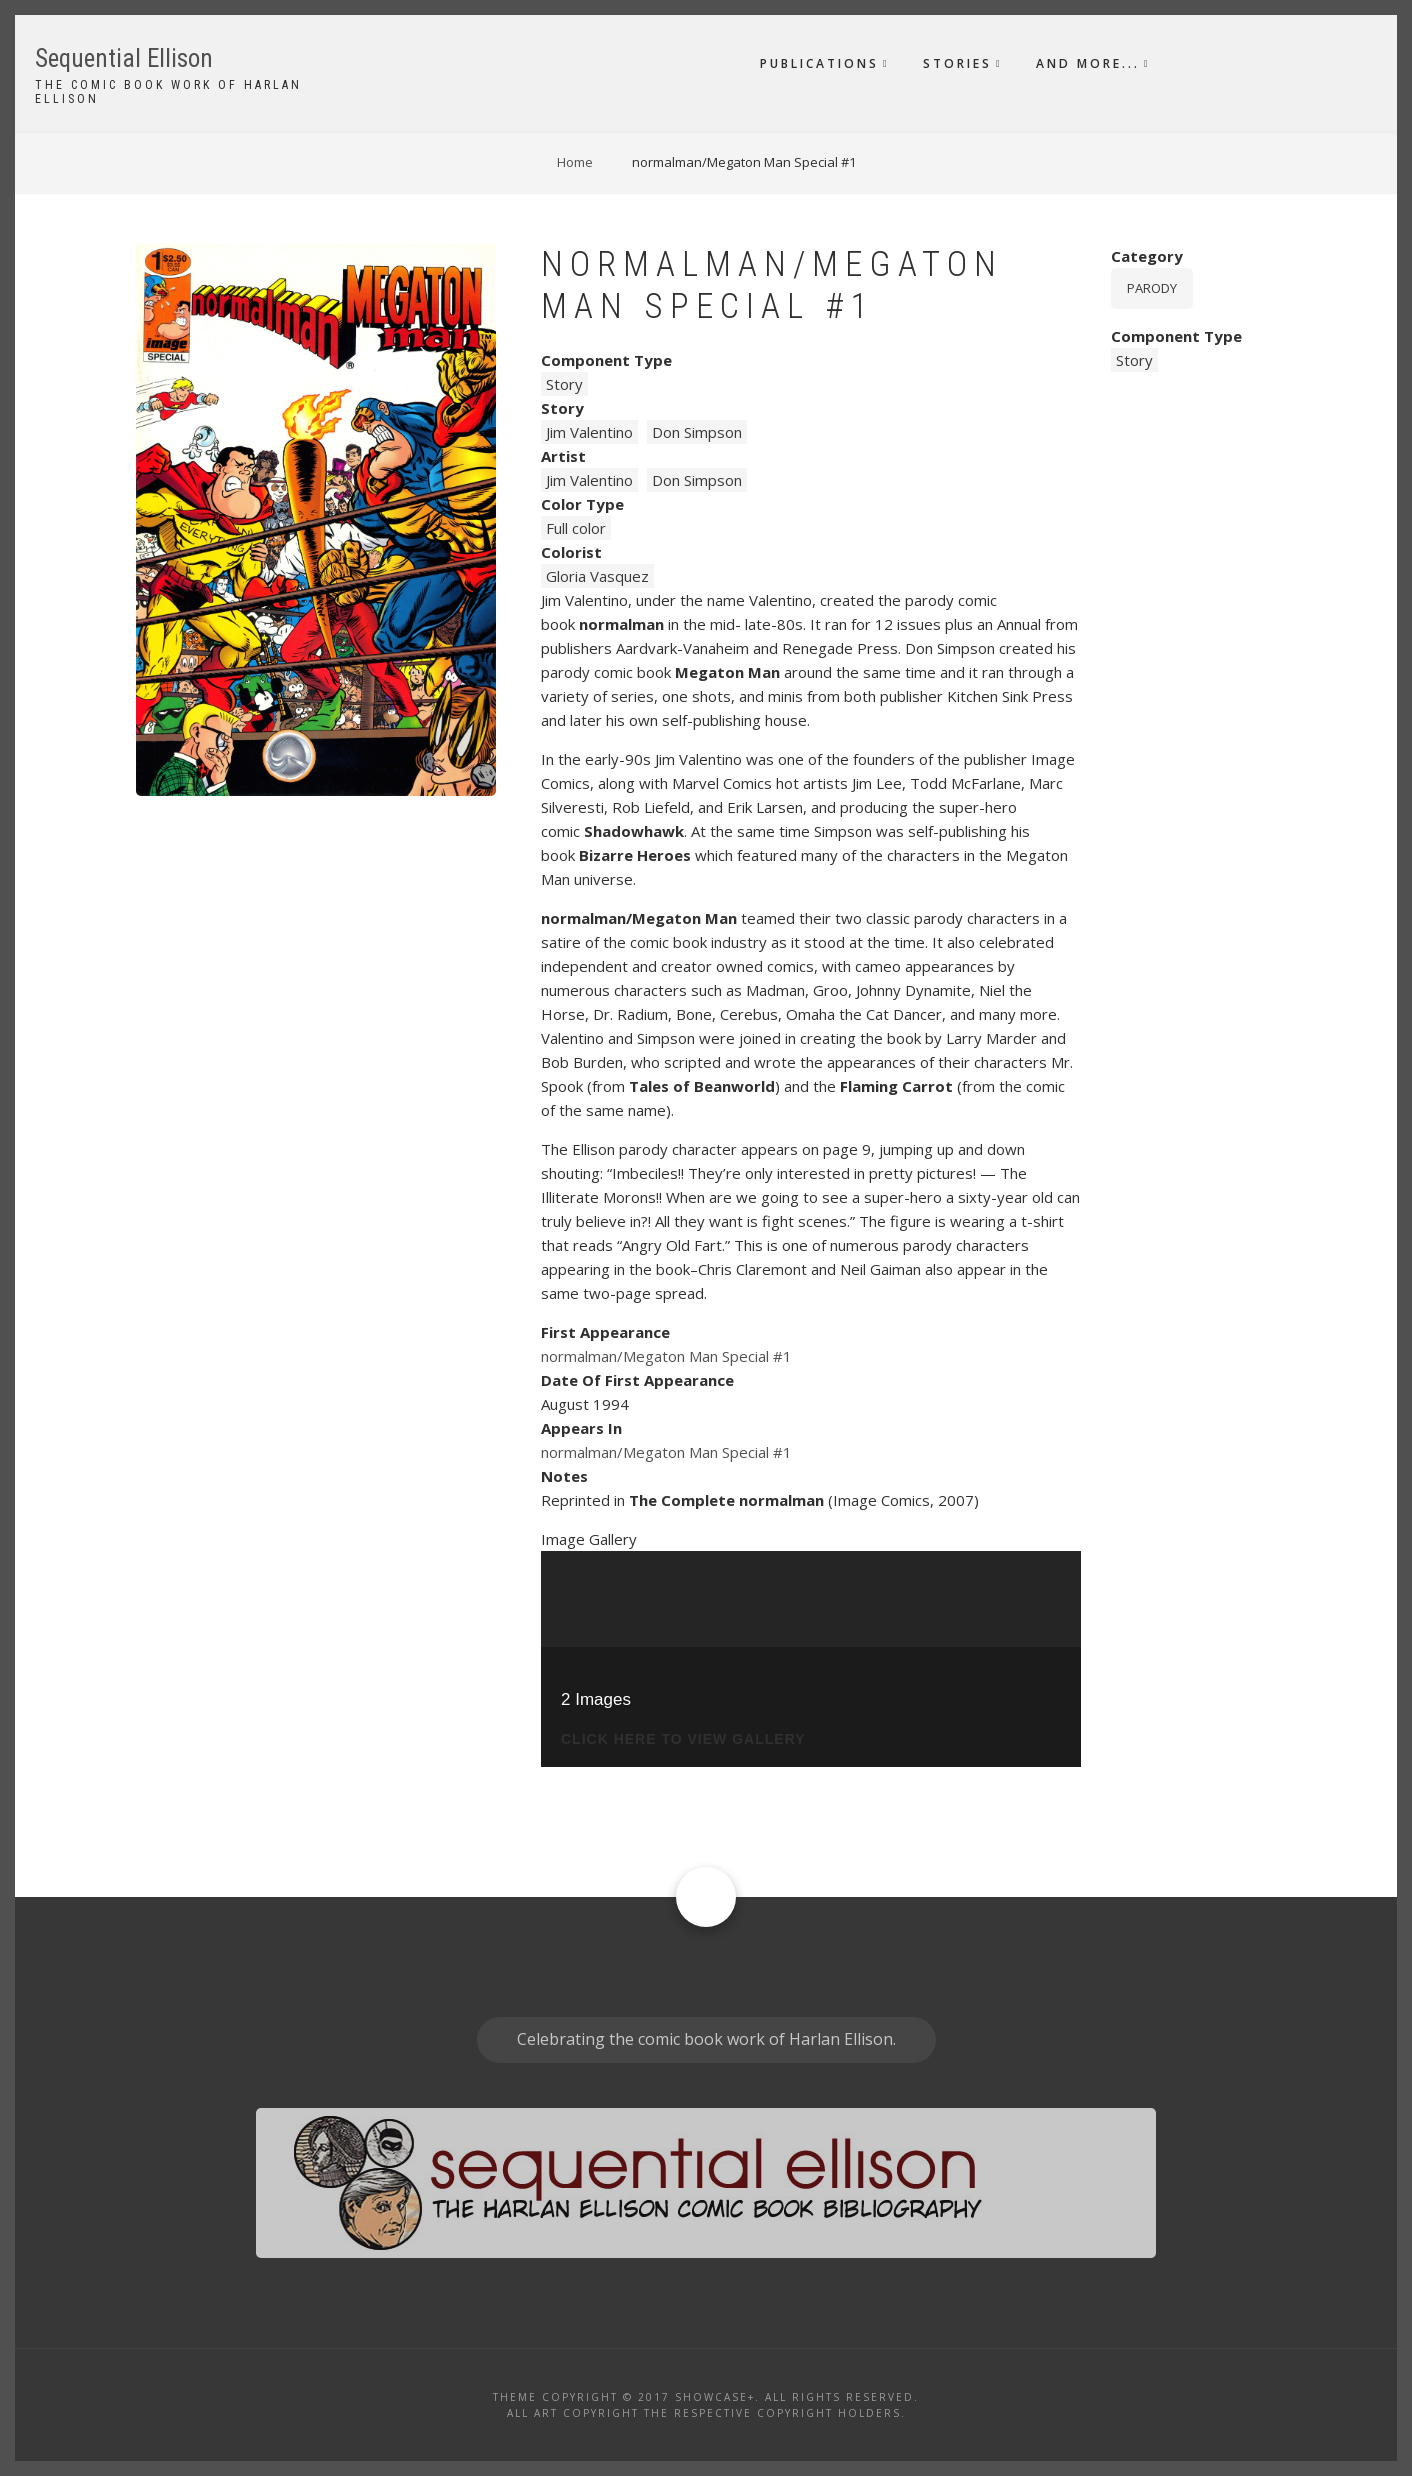 Image resolution: width=1412 pixels, height=2476 pixels. What do you see at coordinates (957, 63) in the screenshot?
I see `Stories` at bounding box center [957, 63].